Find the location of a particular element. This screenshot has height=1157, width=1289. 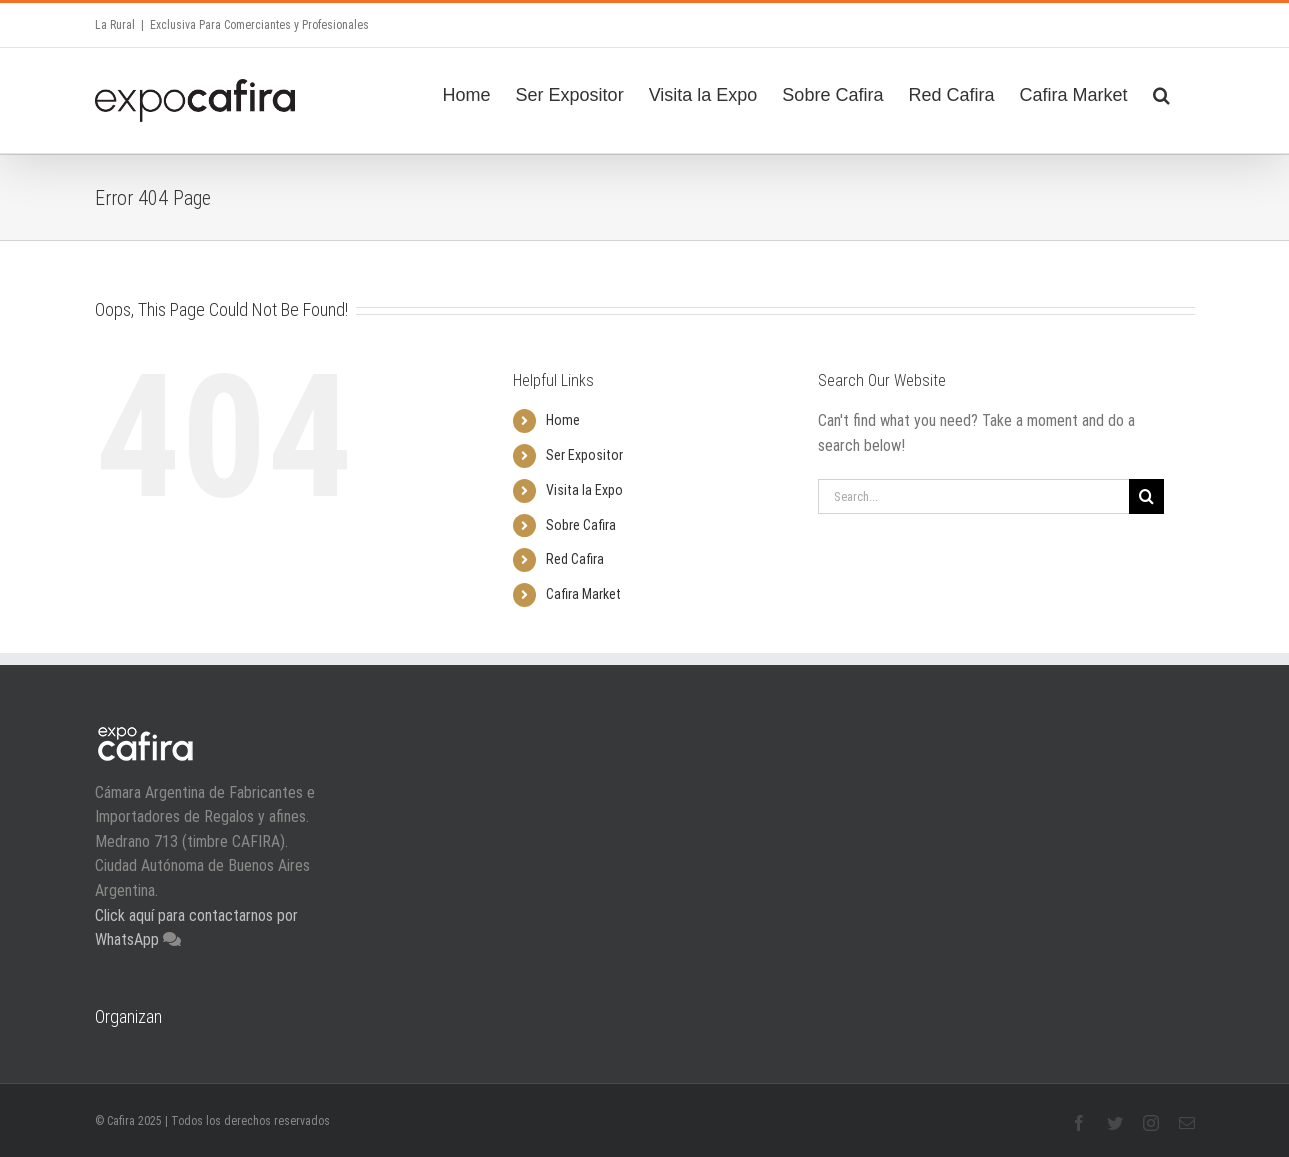

Ser Expositor is located at coordinates (584, 455).